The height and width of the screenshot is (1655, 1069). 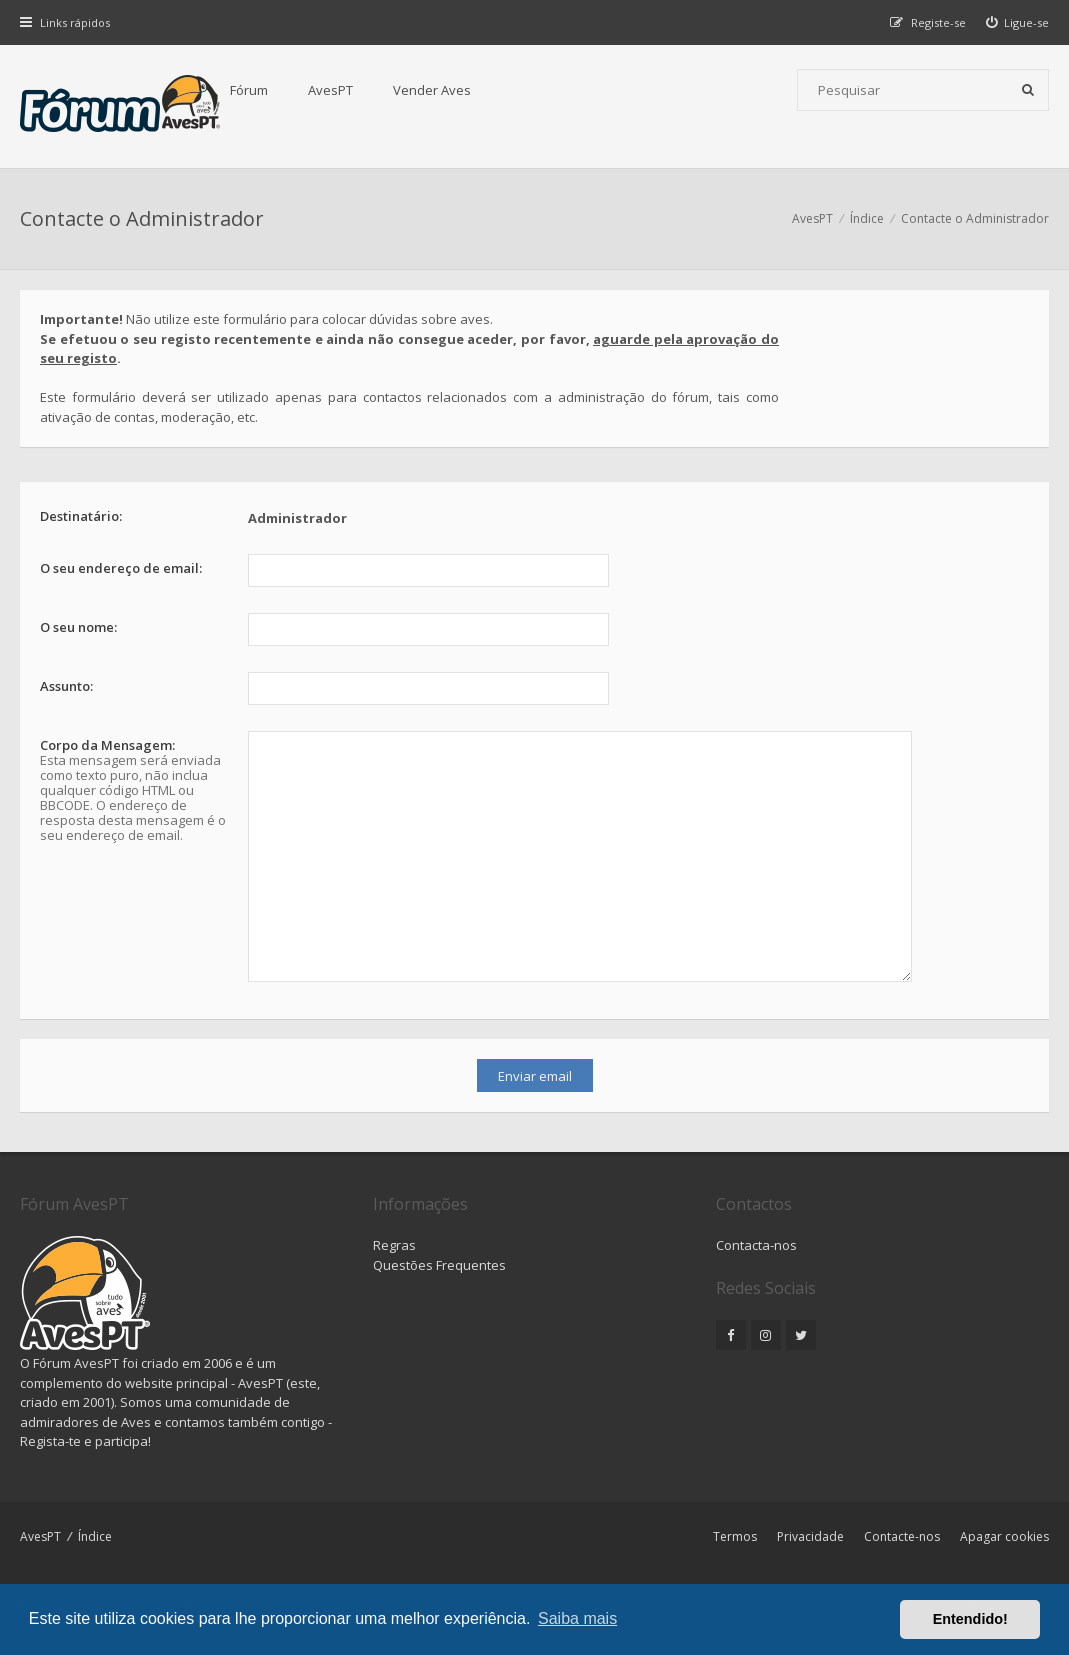 I want to click on [menuitem], so click(x=1018, y=22).